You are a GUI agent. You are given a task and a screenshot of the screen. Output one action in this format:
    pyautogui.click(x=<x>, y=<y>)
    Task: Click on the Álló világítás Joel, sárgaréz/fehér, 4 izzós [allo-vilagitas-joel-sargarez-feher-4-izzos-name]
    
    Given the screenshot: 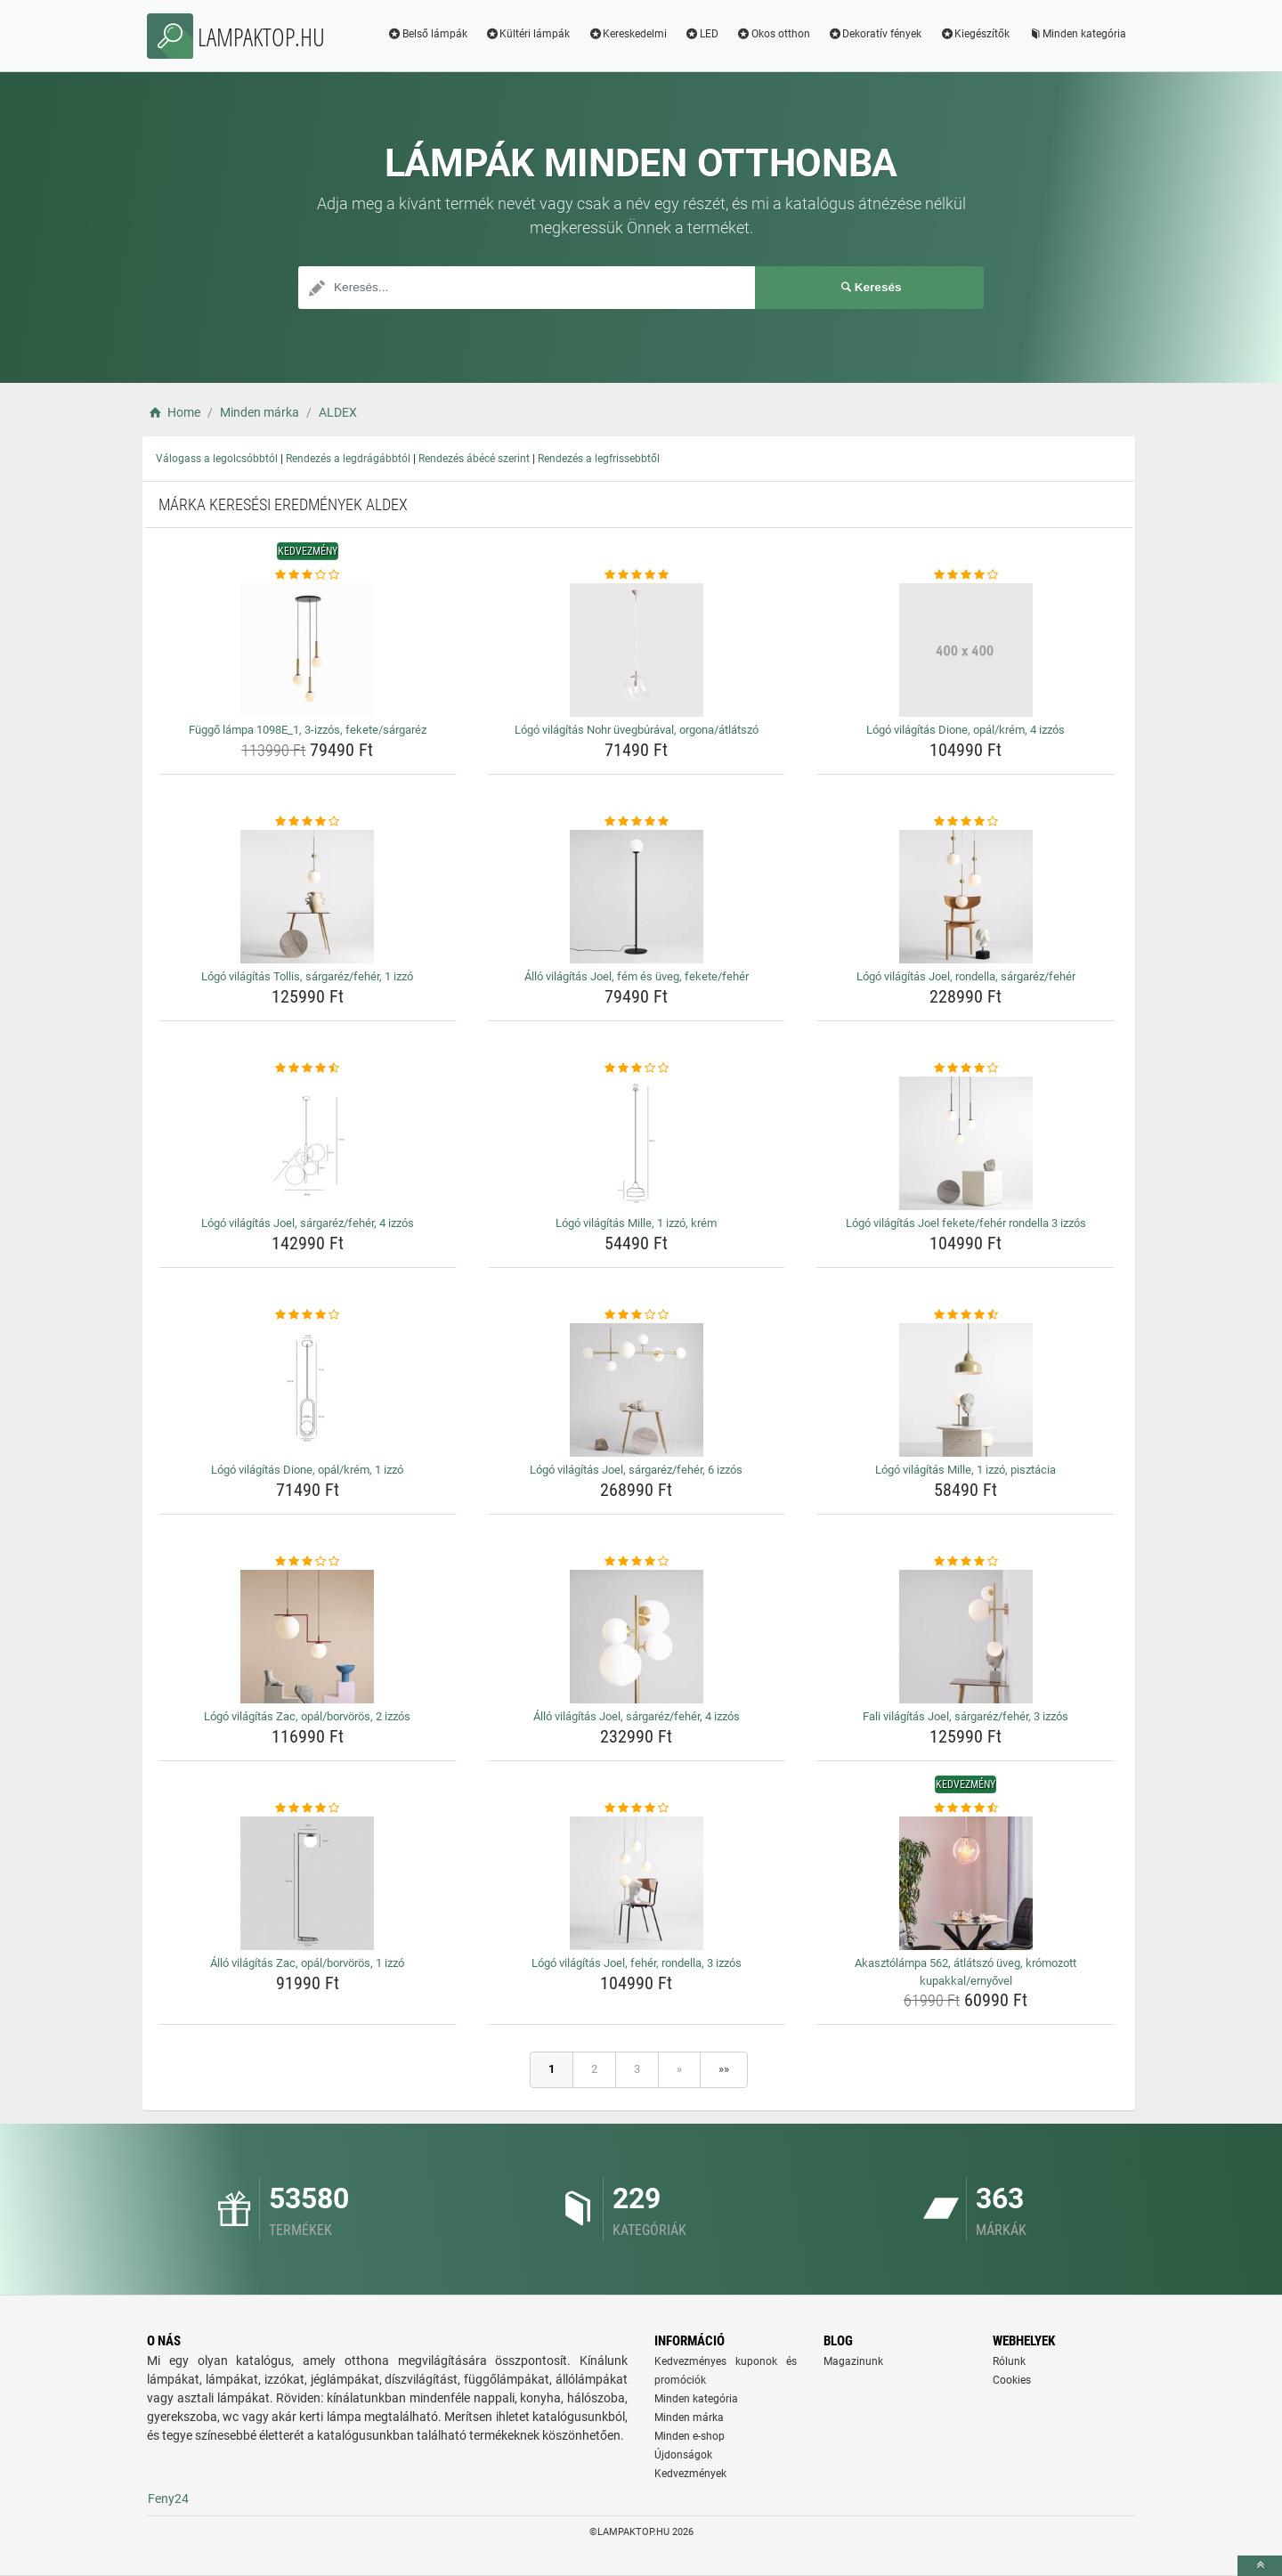 What is the action you would take?
    pyautogui.click(x=636, y=1716)
    